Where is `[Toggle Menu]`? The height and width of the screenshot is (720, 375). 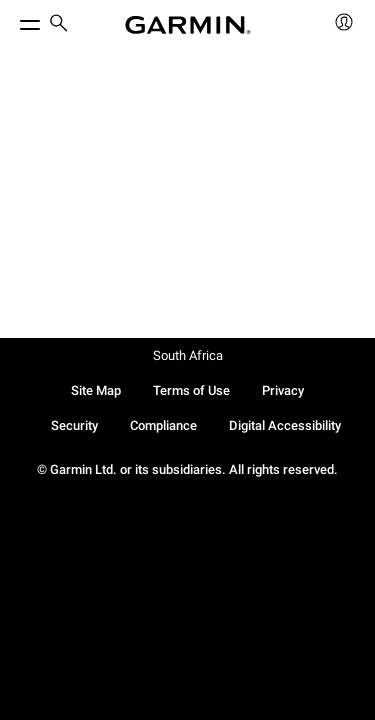
[Toggle Menu] is located at coordinates (12, 20).